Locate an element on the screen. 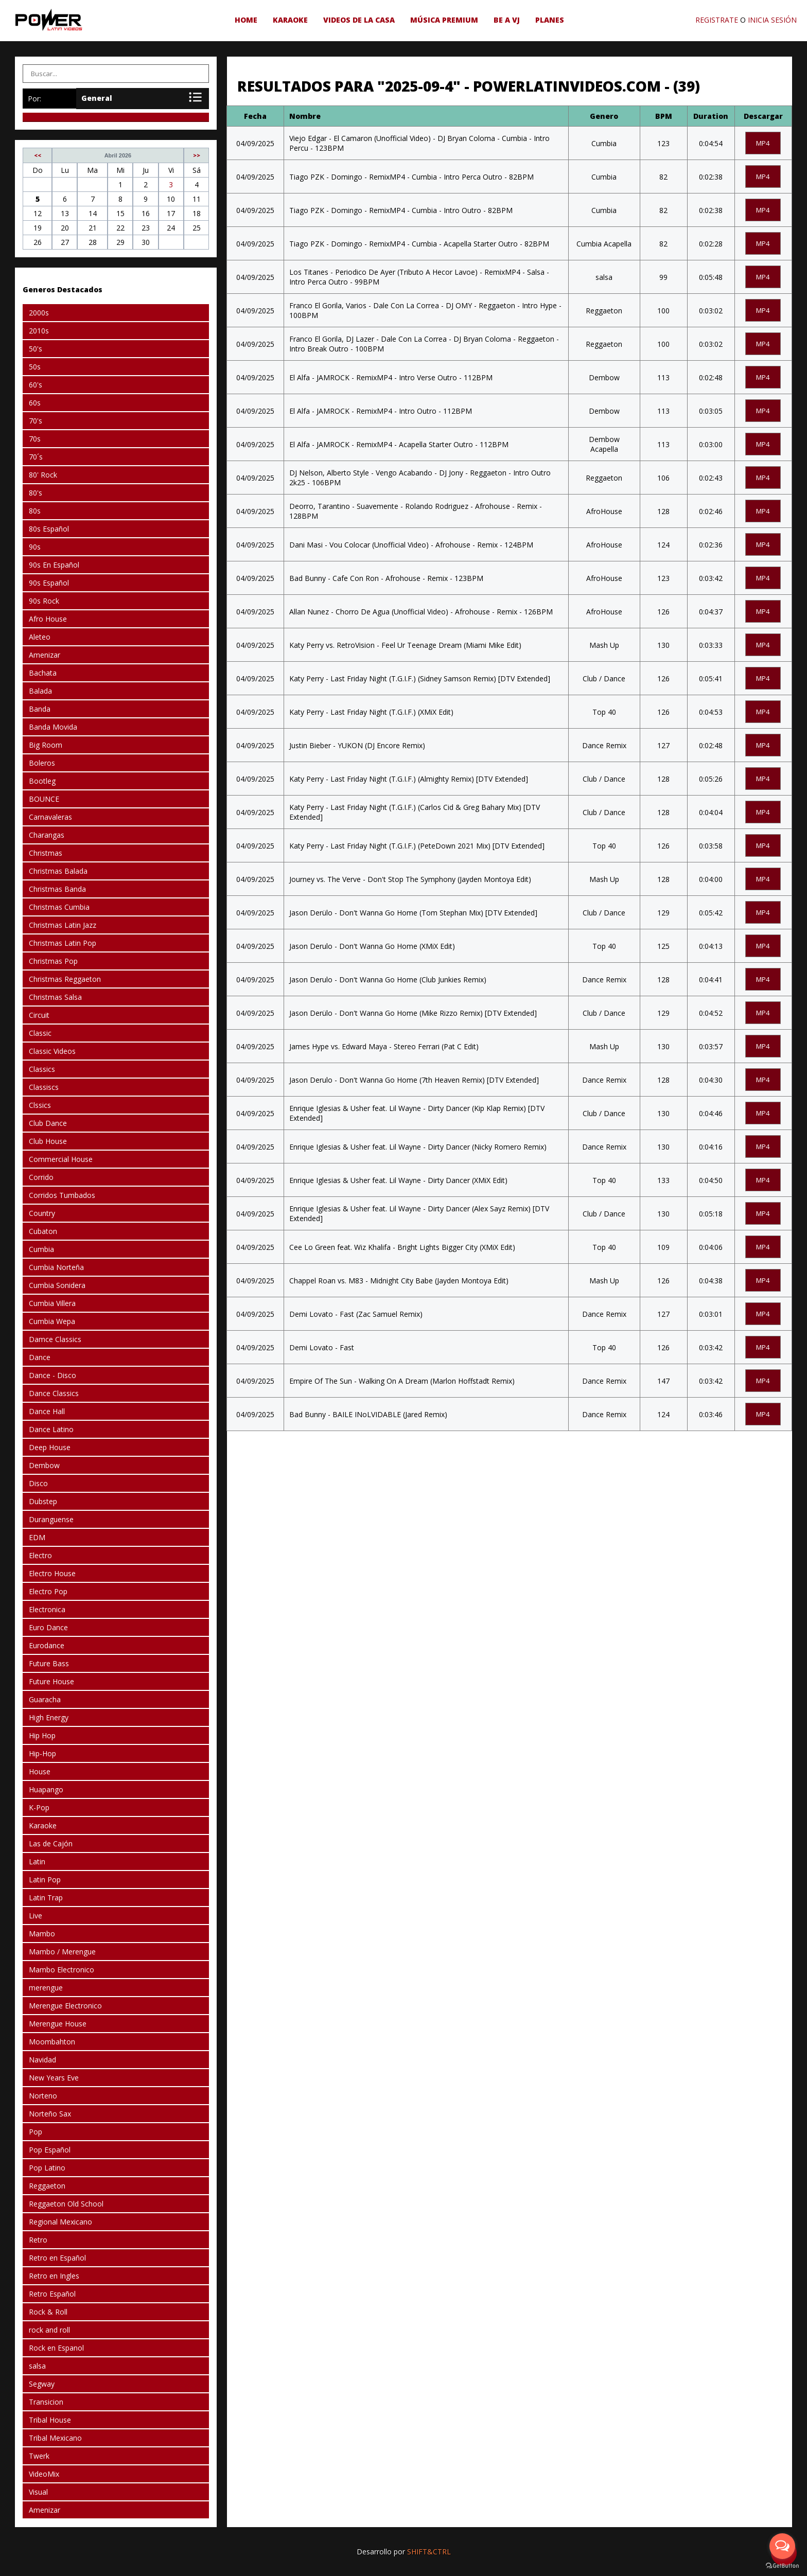 The width and height of the screenshot is (807, 2576). Bachata is located at coordinates (43, 673).